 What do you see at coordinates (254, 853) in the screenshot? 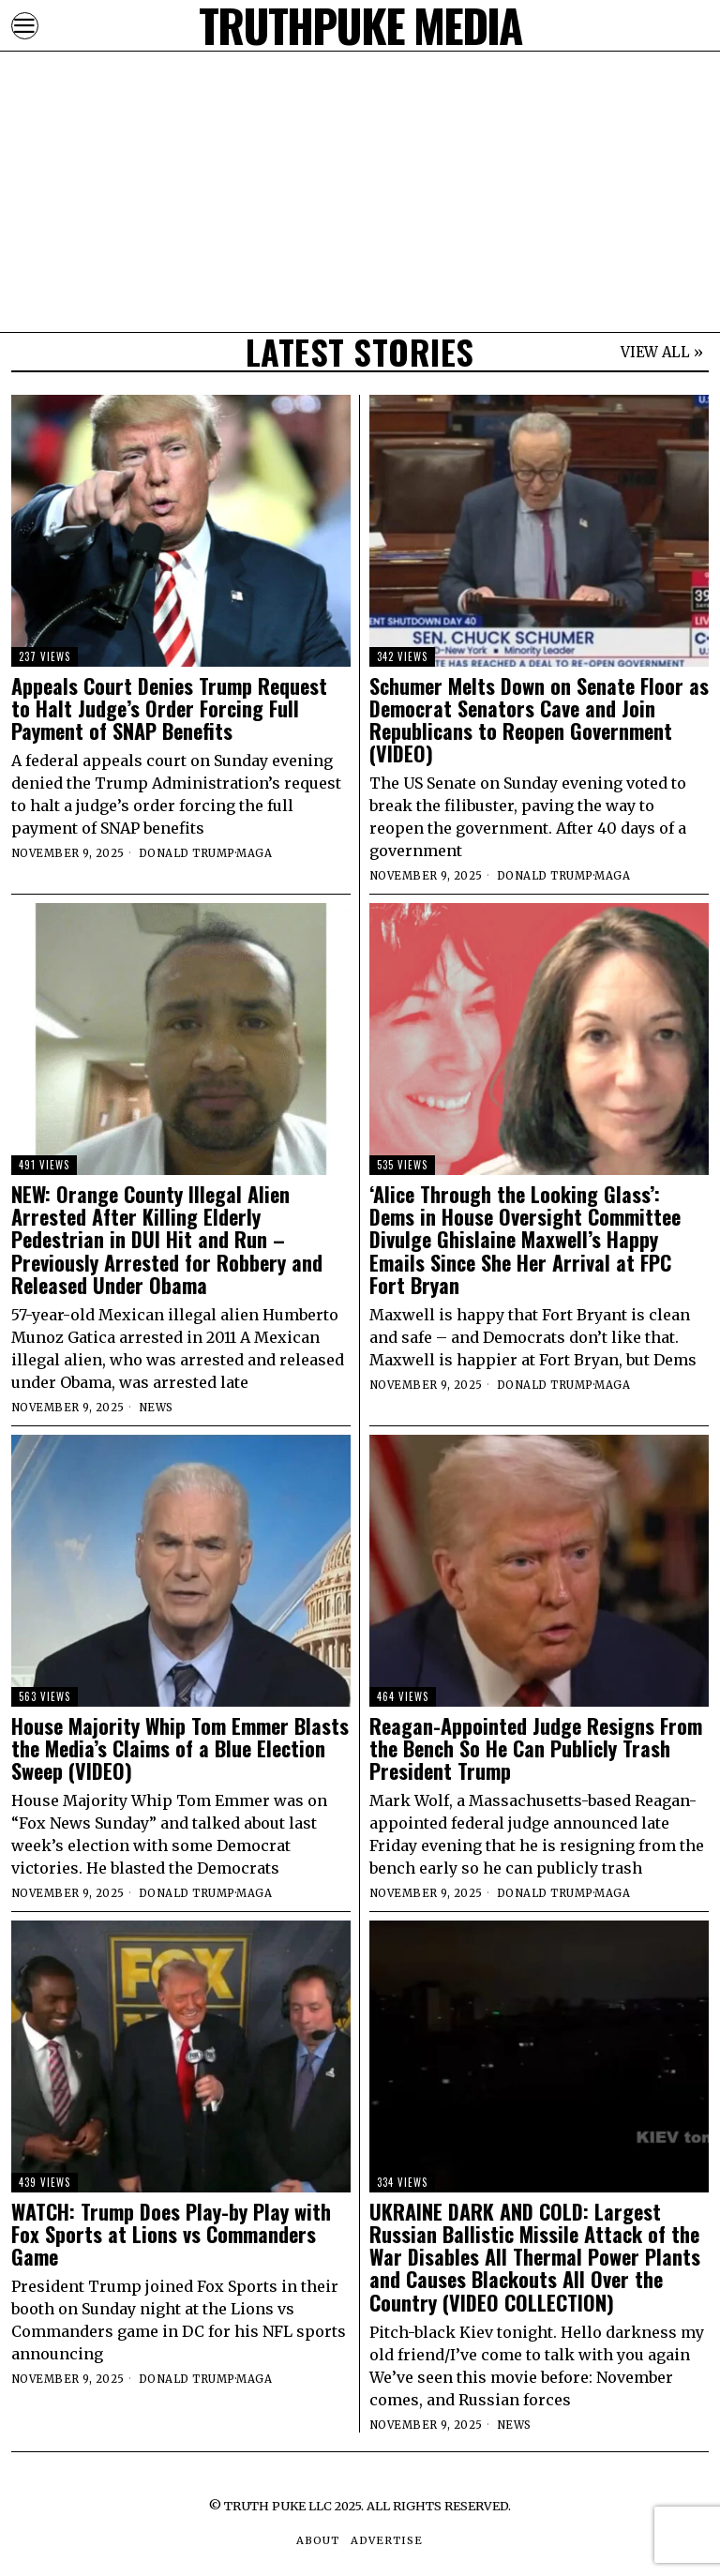
I see `MAGA` at bounding box center [254, 853].